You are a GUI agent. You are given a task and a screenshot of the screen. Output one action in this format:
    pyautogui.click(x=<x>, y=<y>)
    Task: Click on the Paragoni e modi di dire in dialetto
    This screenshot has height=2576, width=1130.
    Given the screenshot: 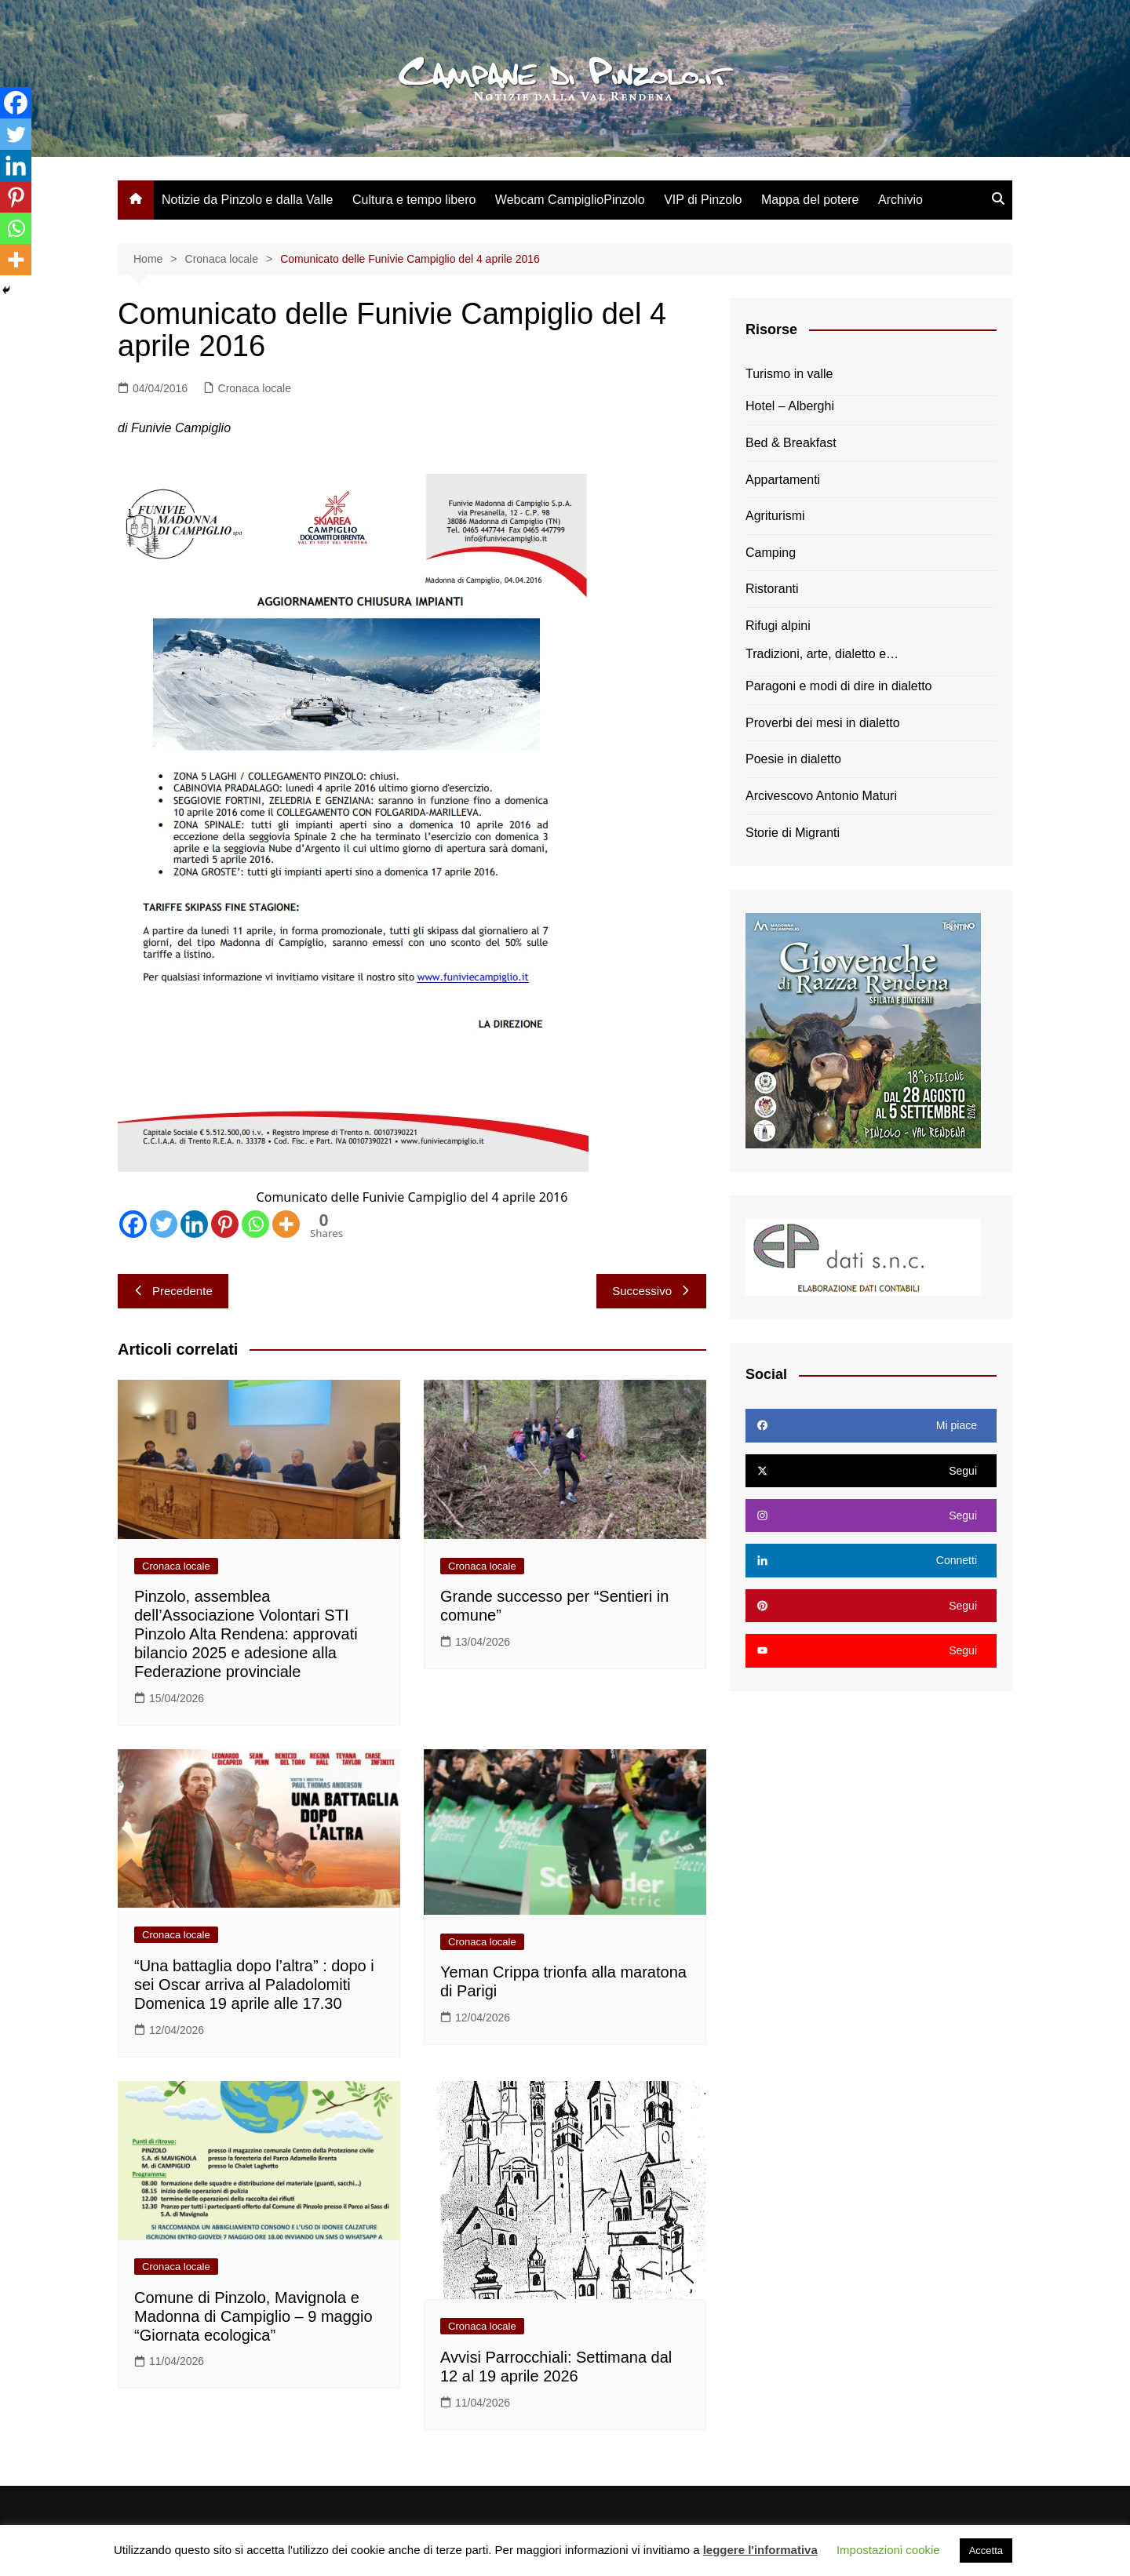 What is the action you would take?
    pyautogui.click(x=838, y=686)
    